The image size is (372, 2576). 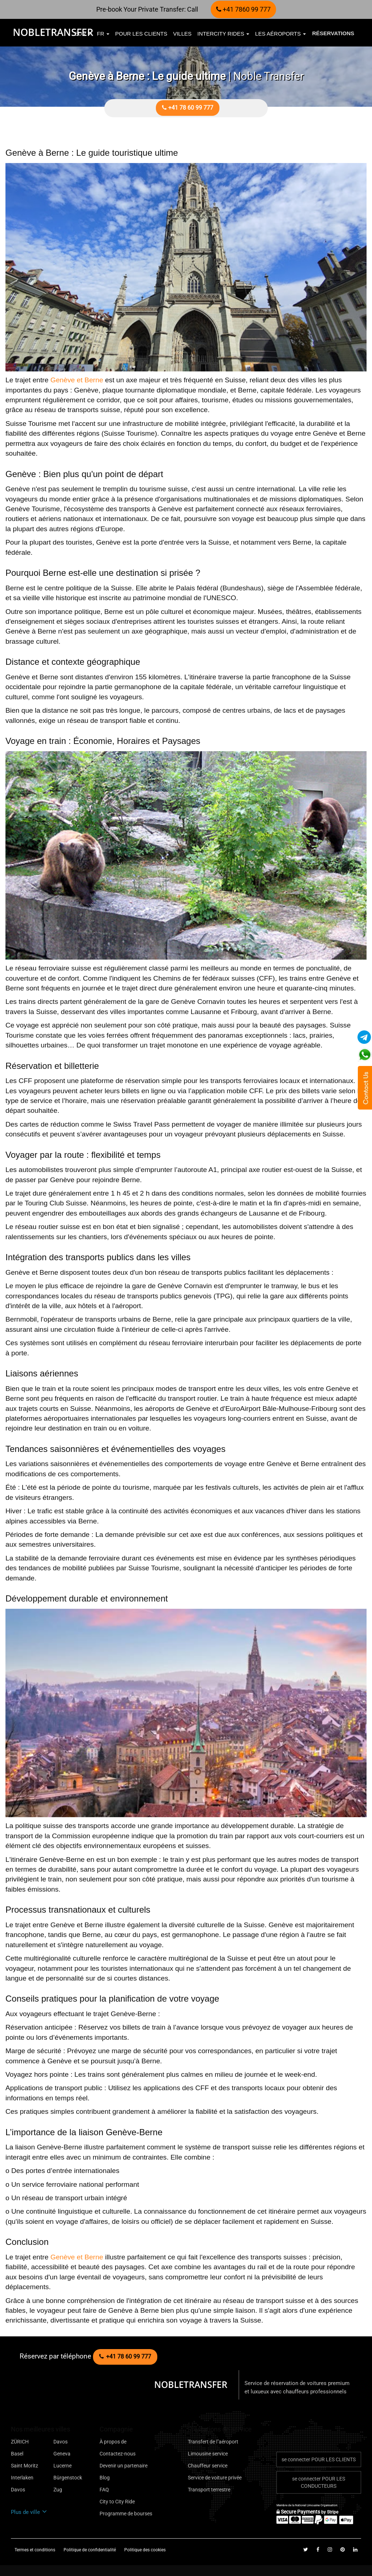 I want to click on Blog, so click(x=105, y=2478).